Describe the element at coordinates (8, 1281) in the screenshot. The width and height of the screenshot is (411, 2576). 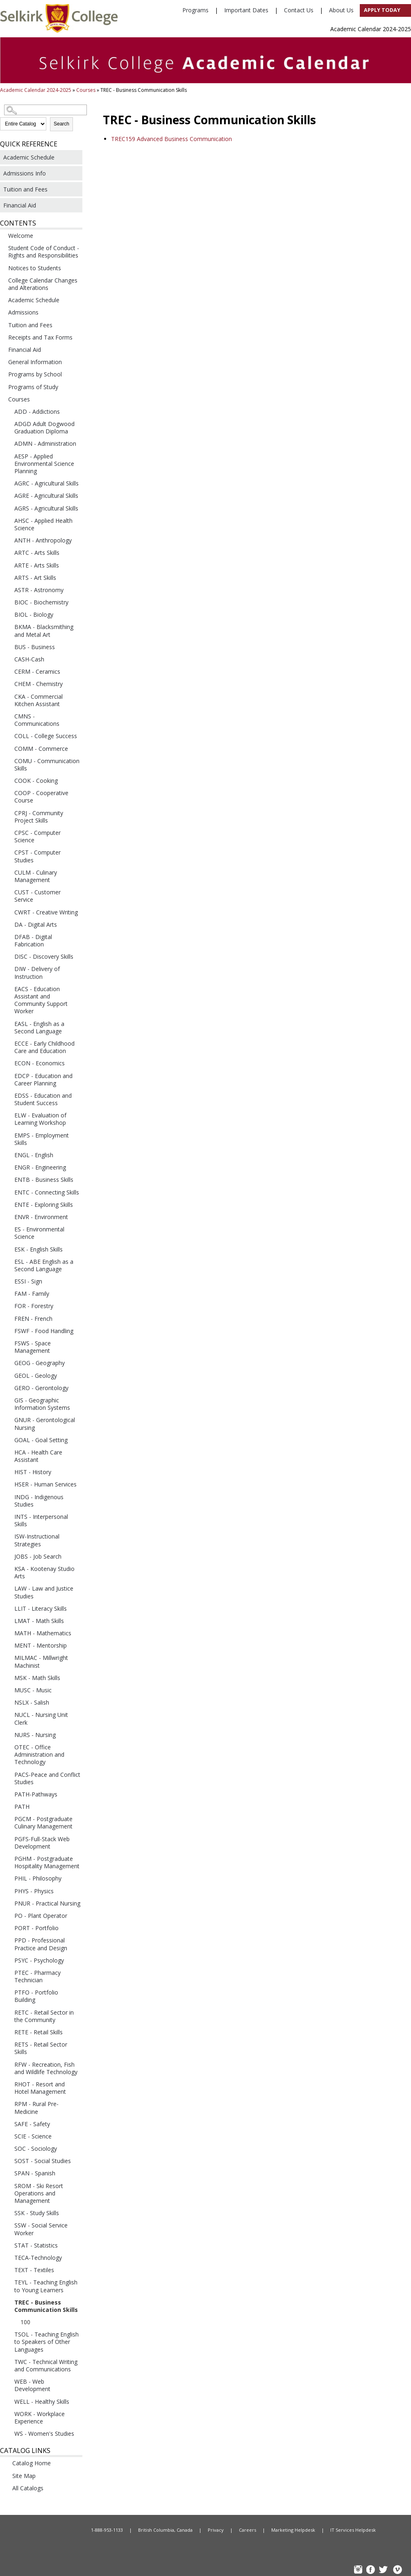
I see `[Show More of ESSI - Sign]` at that location.